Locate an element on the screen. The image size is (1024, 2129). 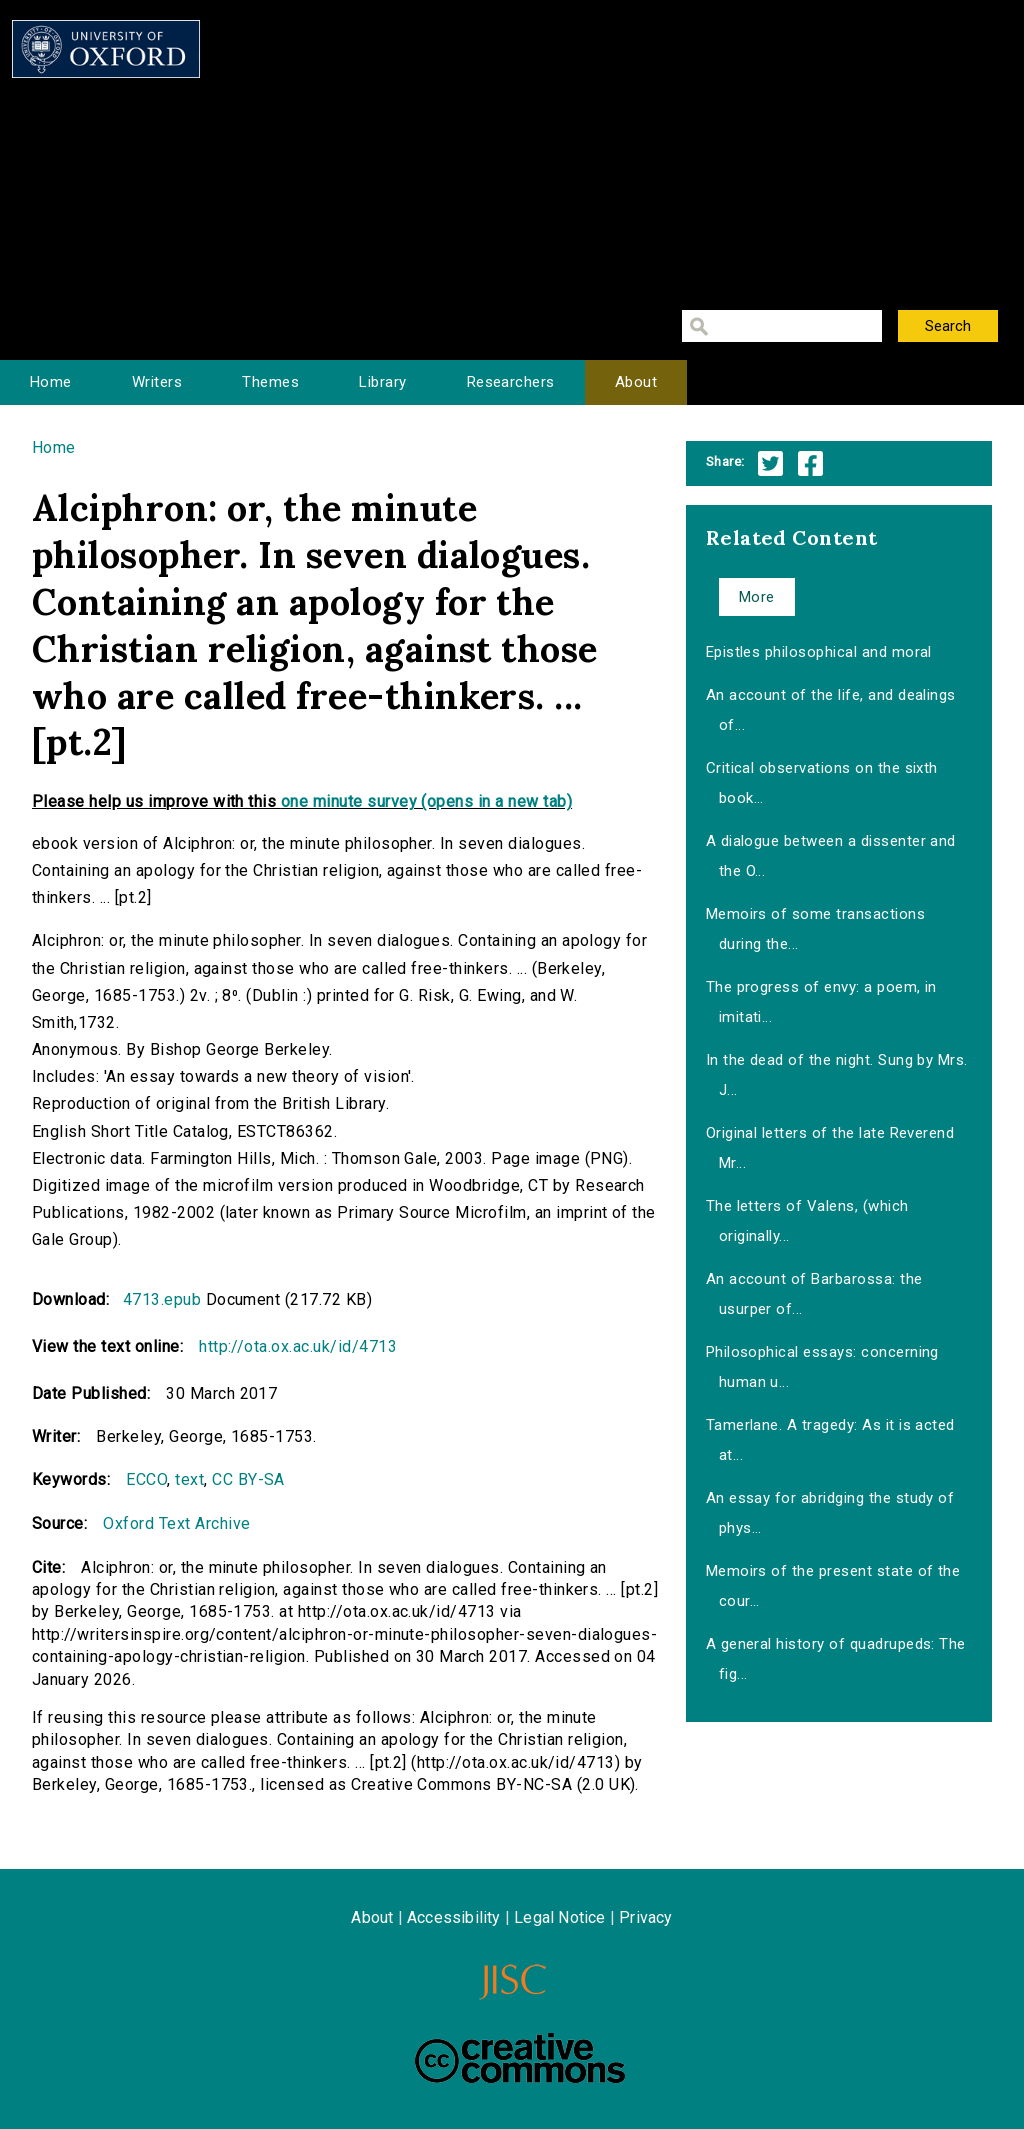
Epistles philosophical and moral is located at coordinates (819, 652).